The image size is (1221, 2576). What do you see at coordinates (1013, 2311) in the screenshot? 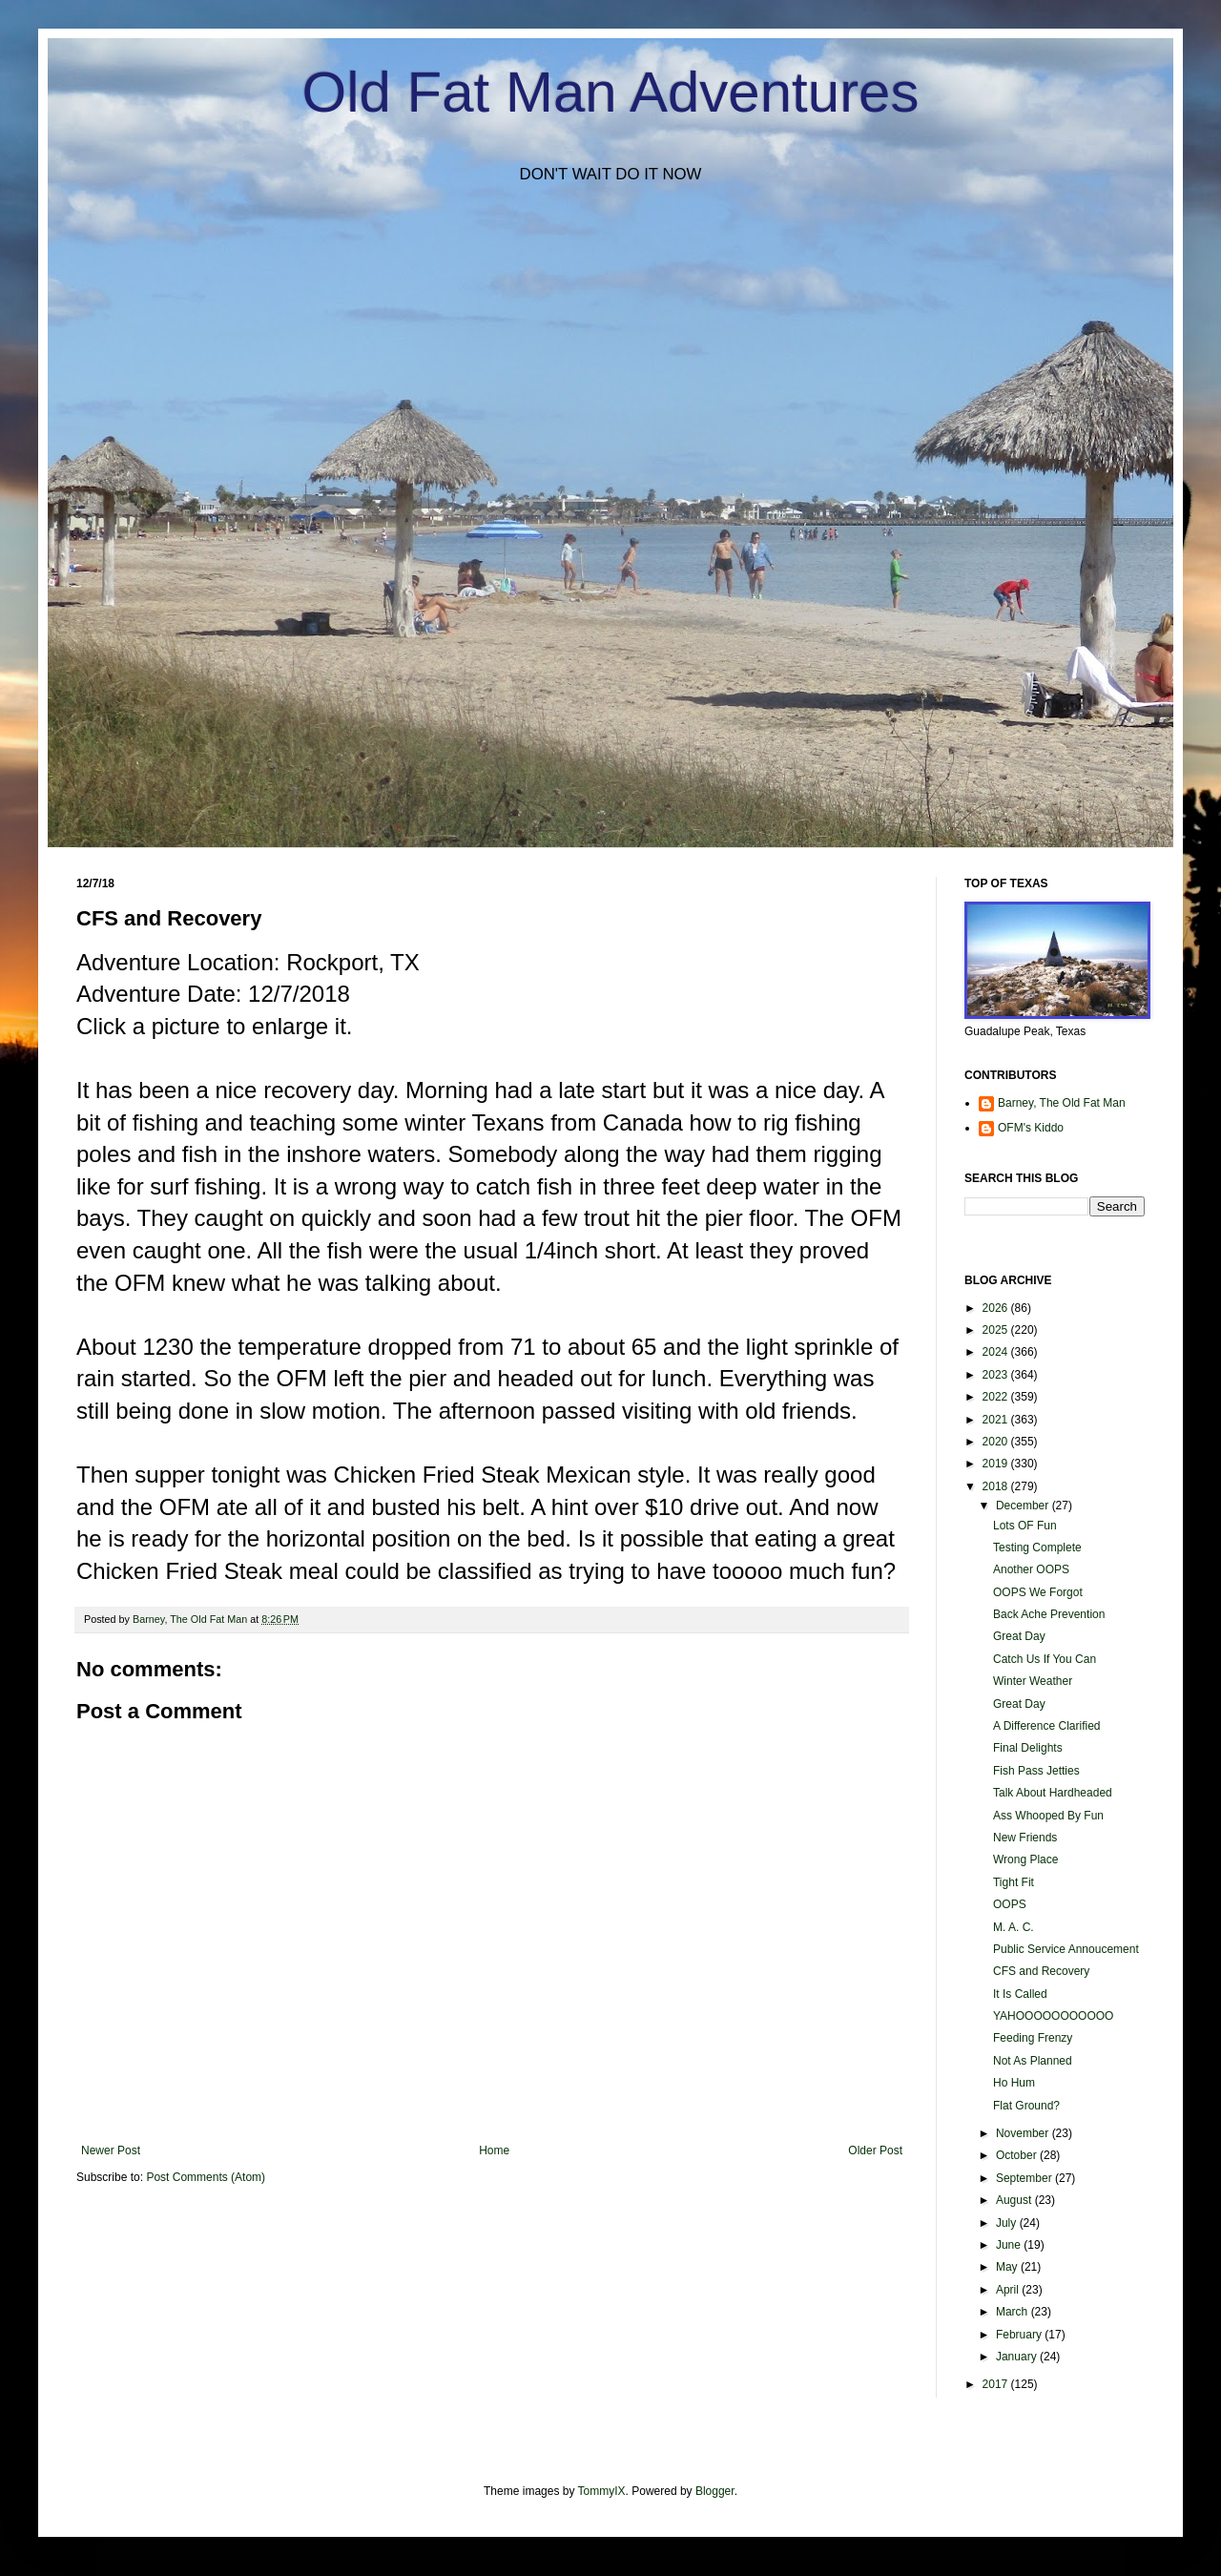
I see `March` at bounding box center [1013, 2311].